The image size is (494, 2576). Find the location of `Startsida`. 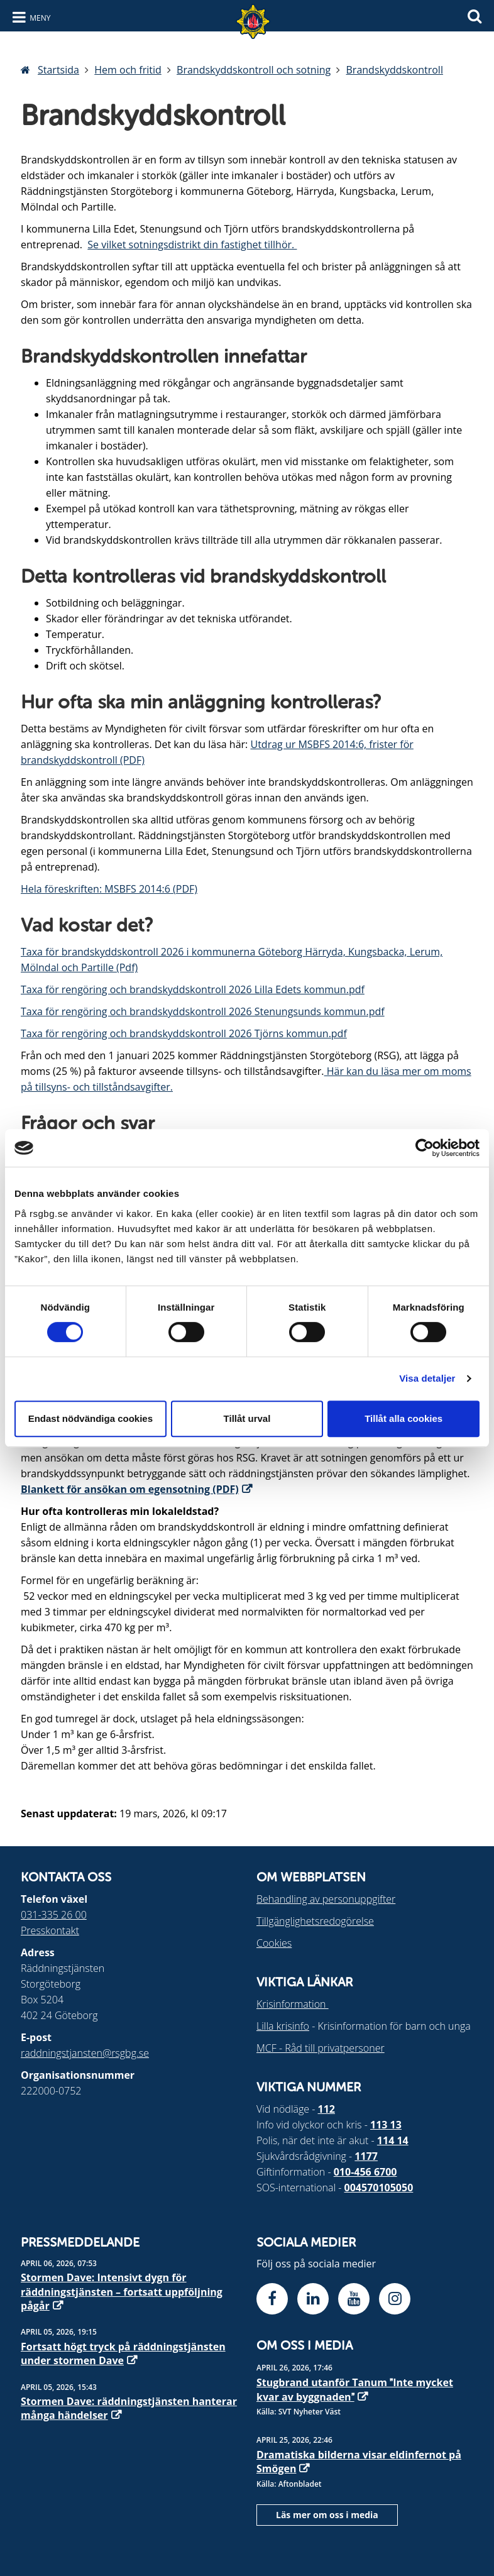

Startsida is located at coordinates (58, 70).